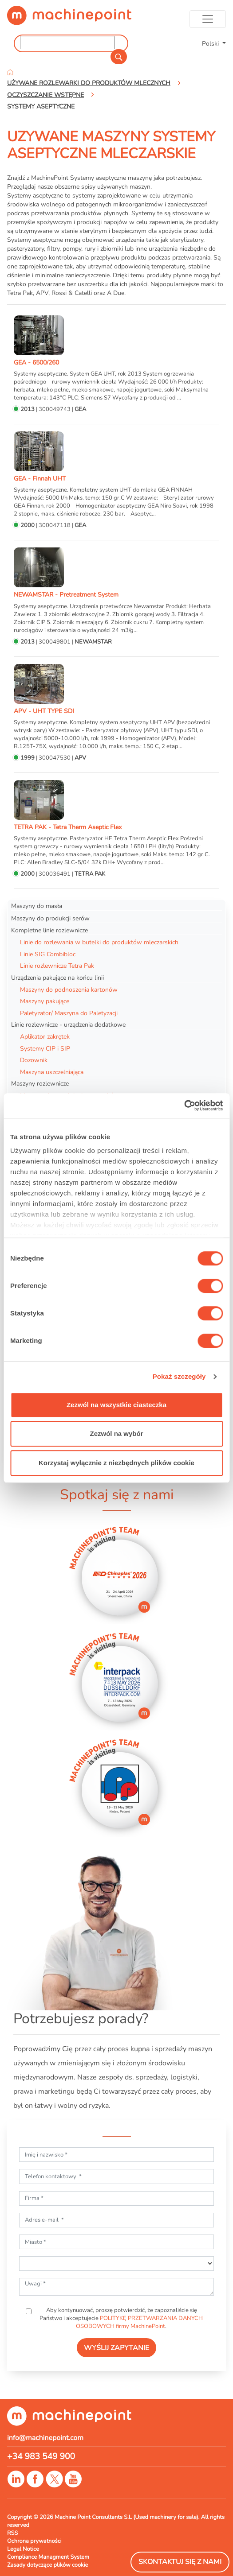 The height and width of the screenshot is (2576, 233). What do you see at coordinates (47, 954) in the screenshot?
I see `Linie SIG Combibloc` at bounding box center [47, 954].